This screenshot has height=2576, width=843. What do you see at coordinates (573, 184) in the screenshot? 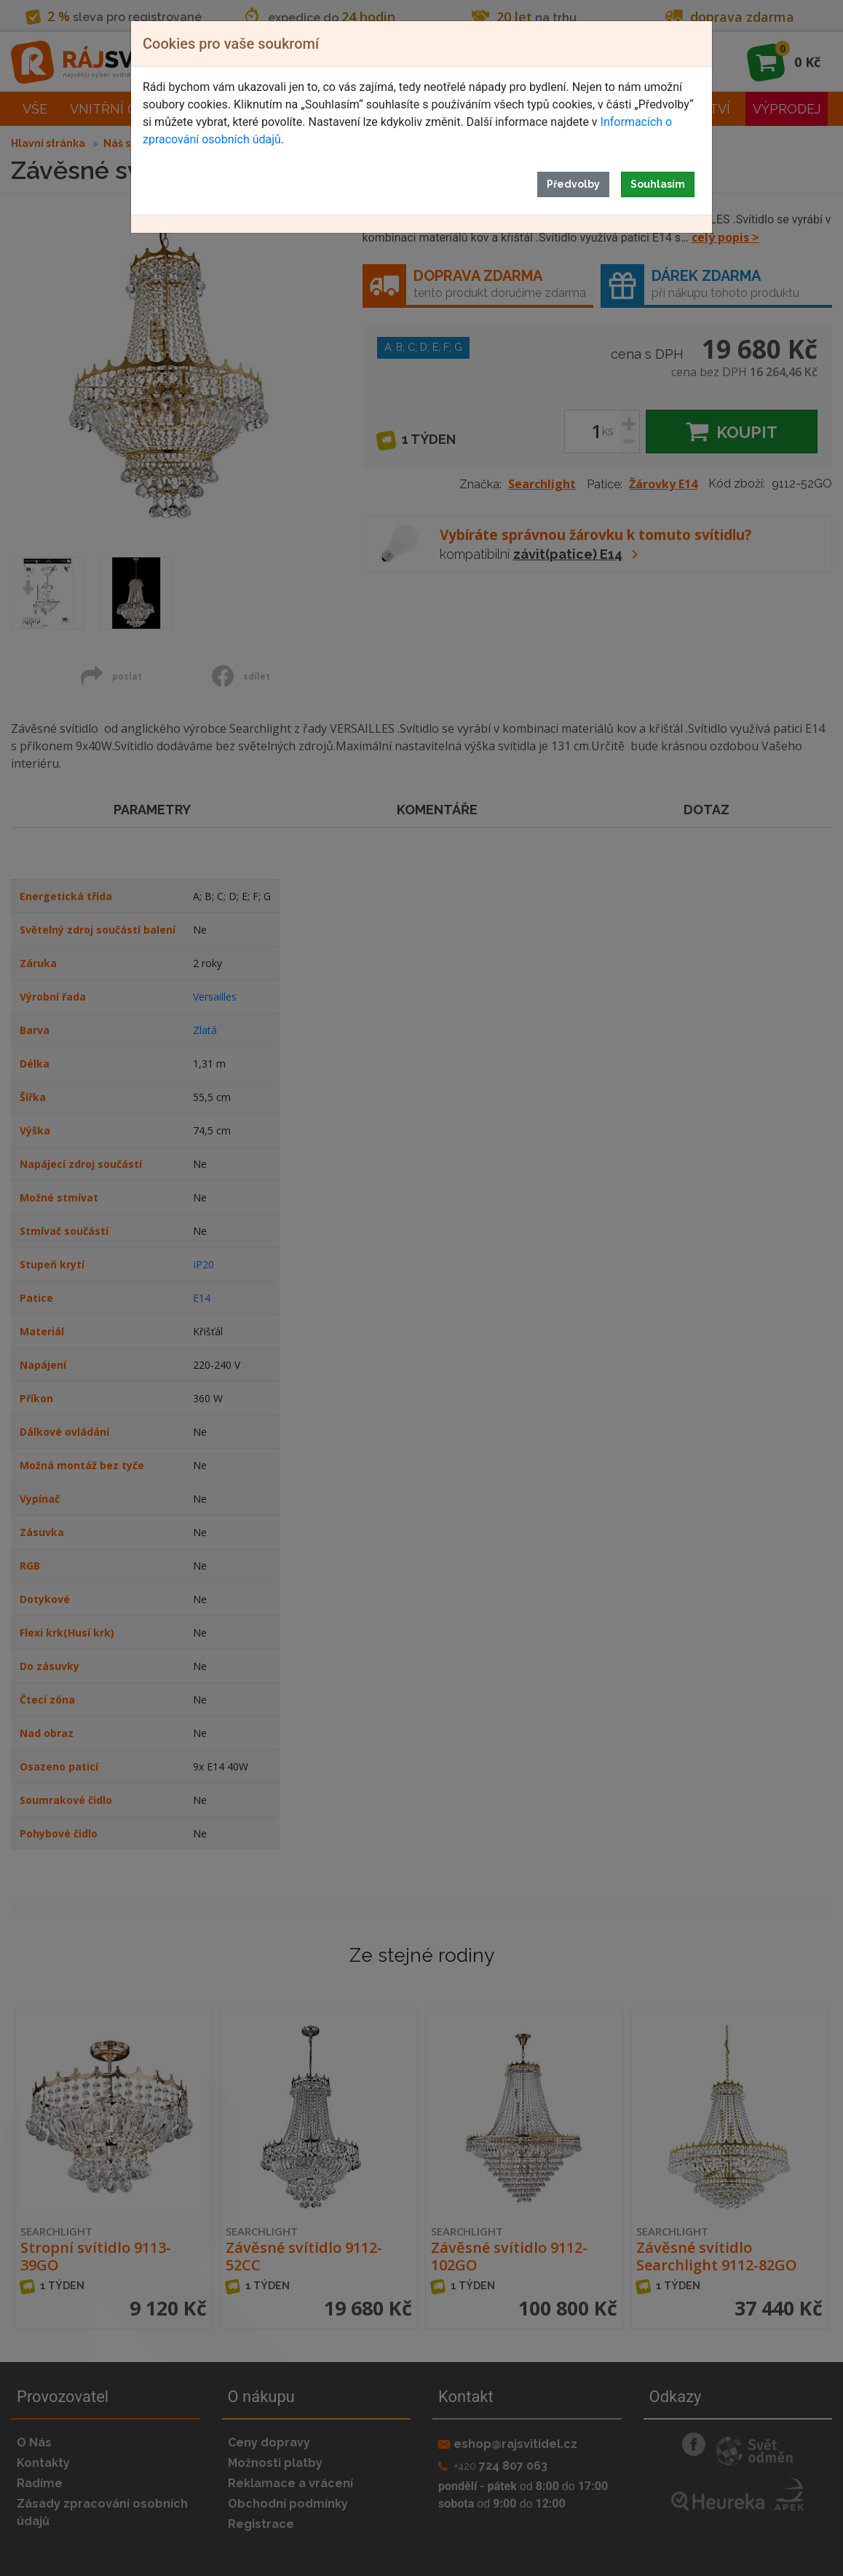
I see `Předvolby` at bounding box center [573, 184].